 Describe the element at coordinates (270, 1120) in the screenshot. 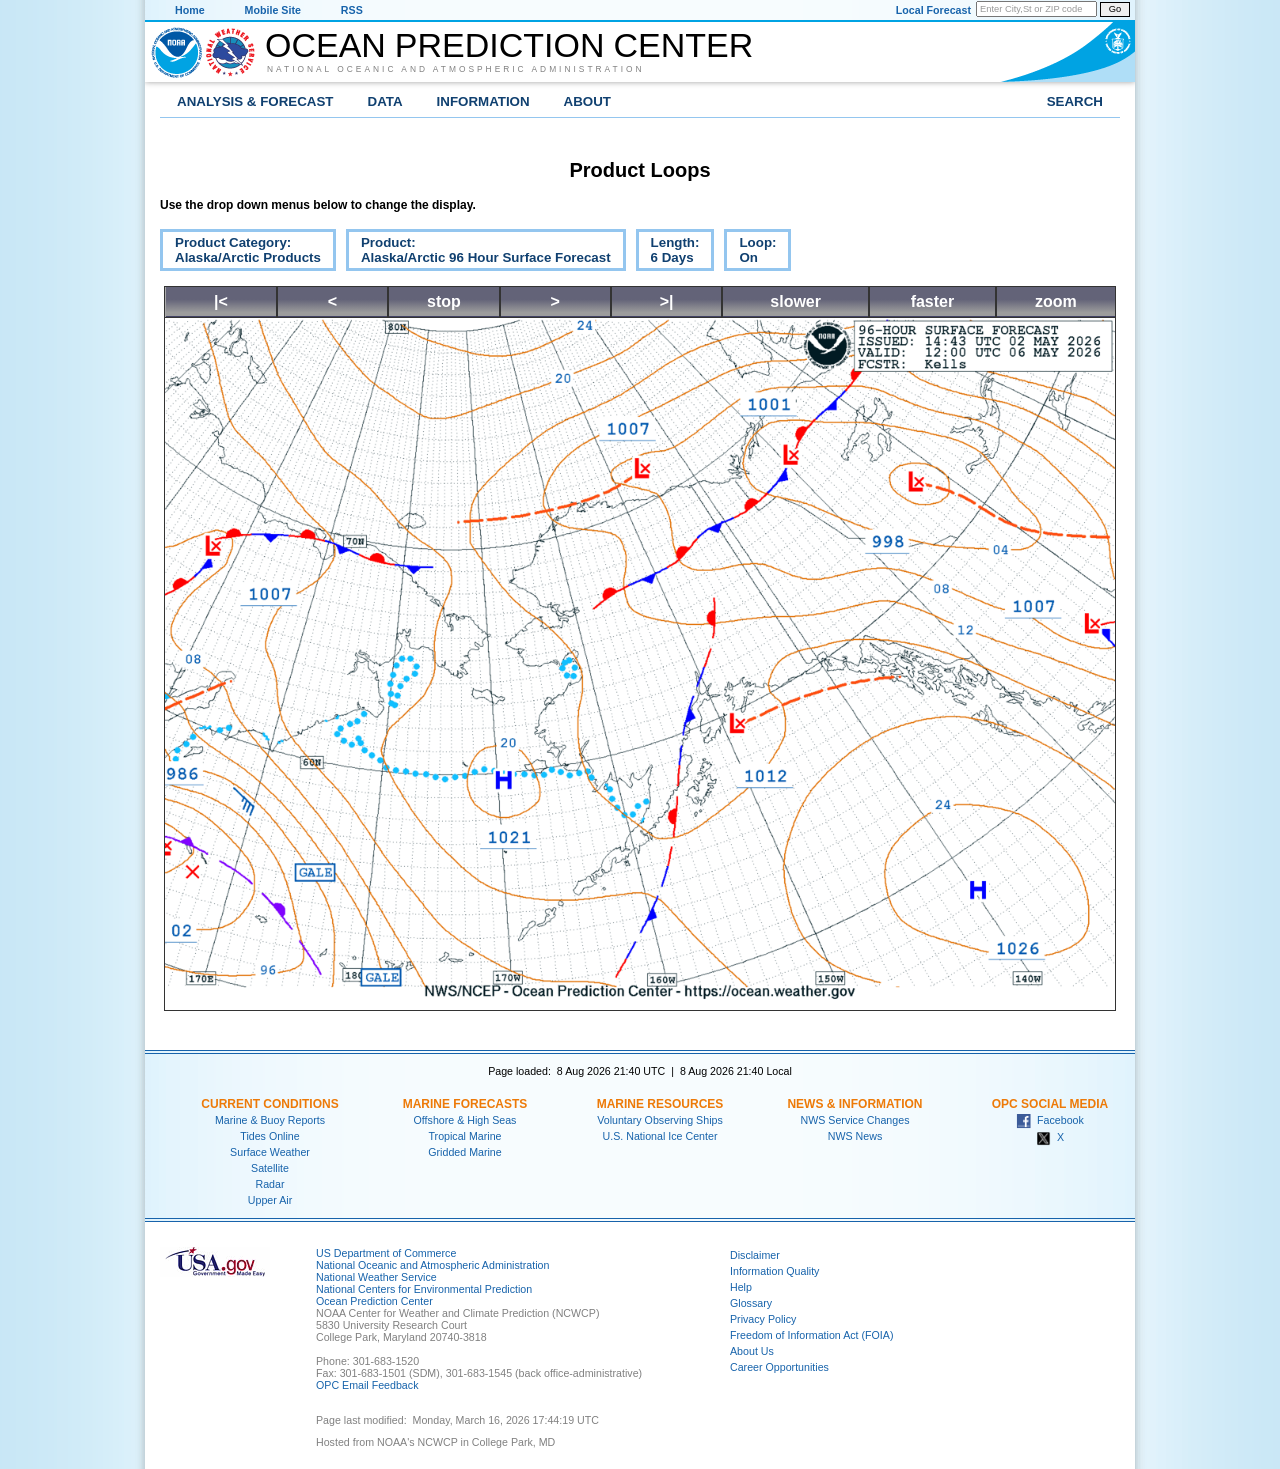

I see `Marine & Buoy Reports` at that location.